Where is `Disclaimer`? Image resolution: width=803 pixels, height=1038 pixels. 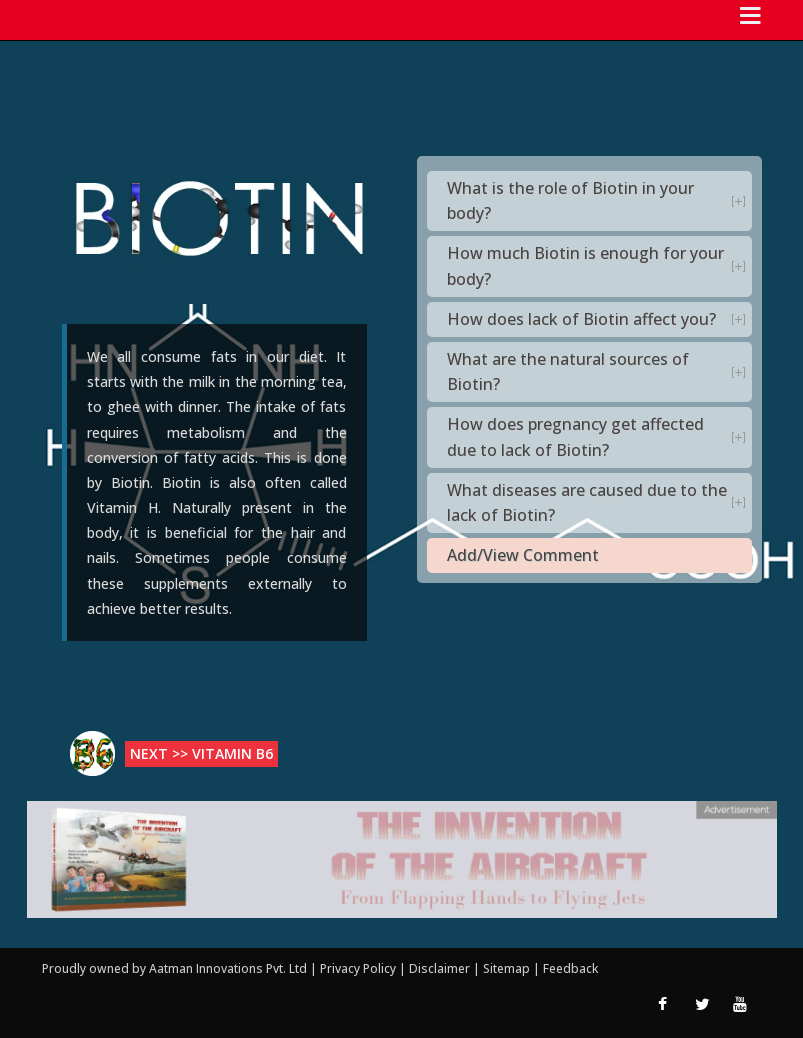 Disclaimer is located at coordinates (439, 968).